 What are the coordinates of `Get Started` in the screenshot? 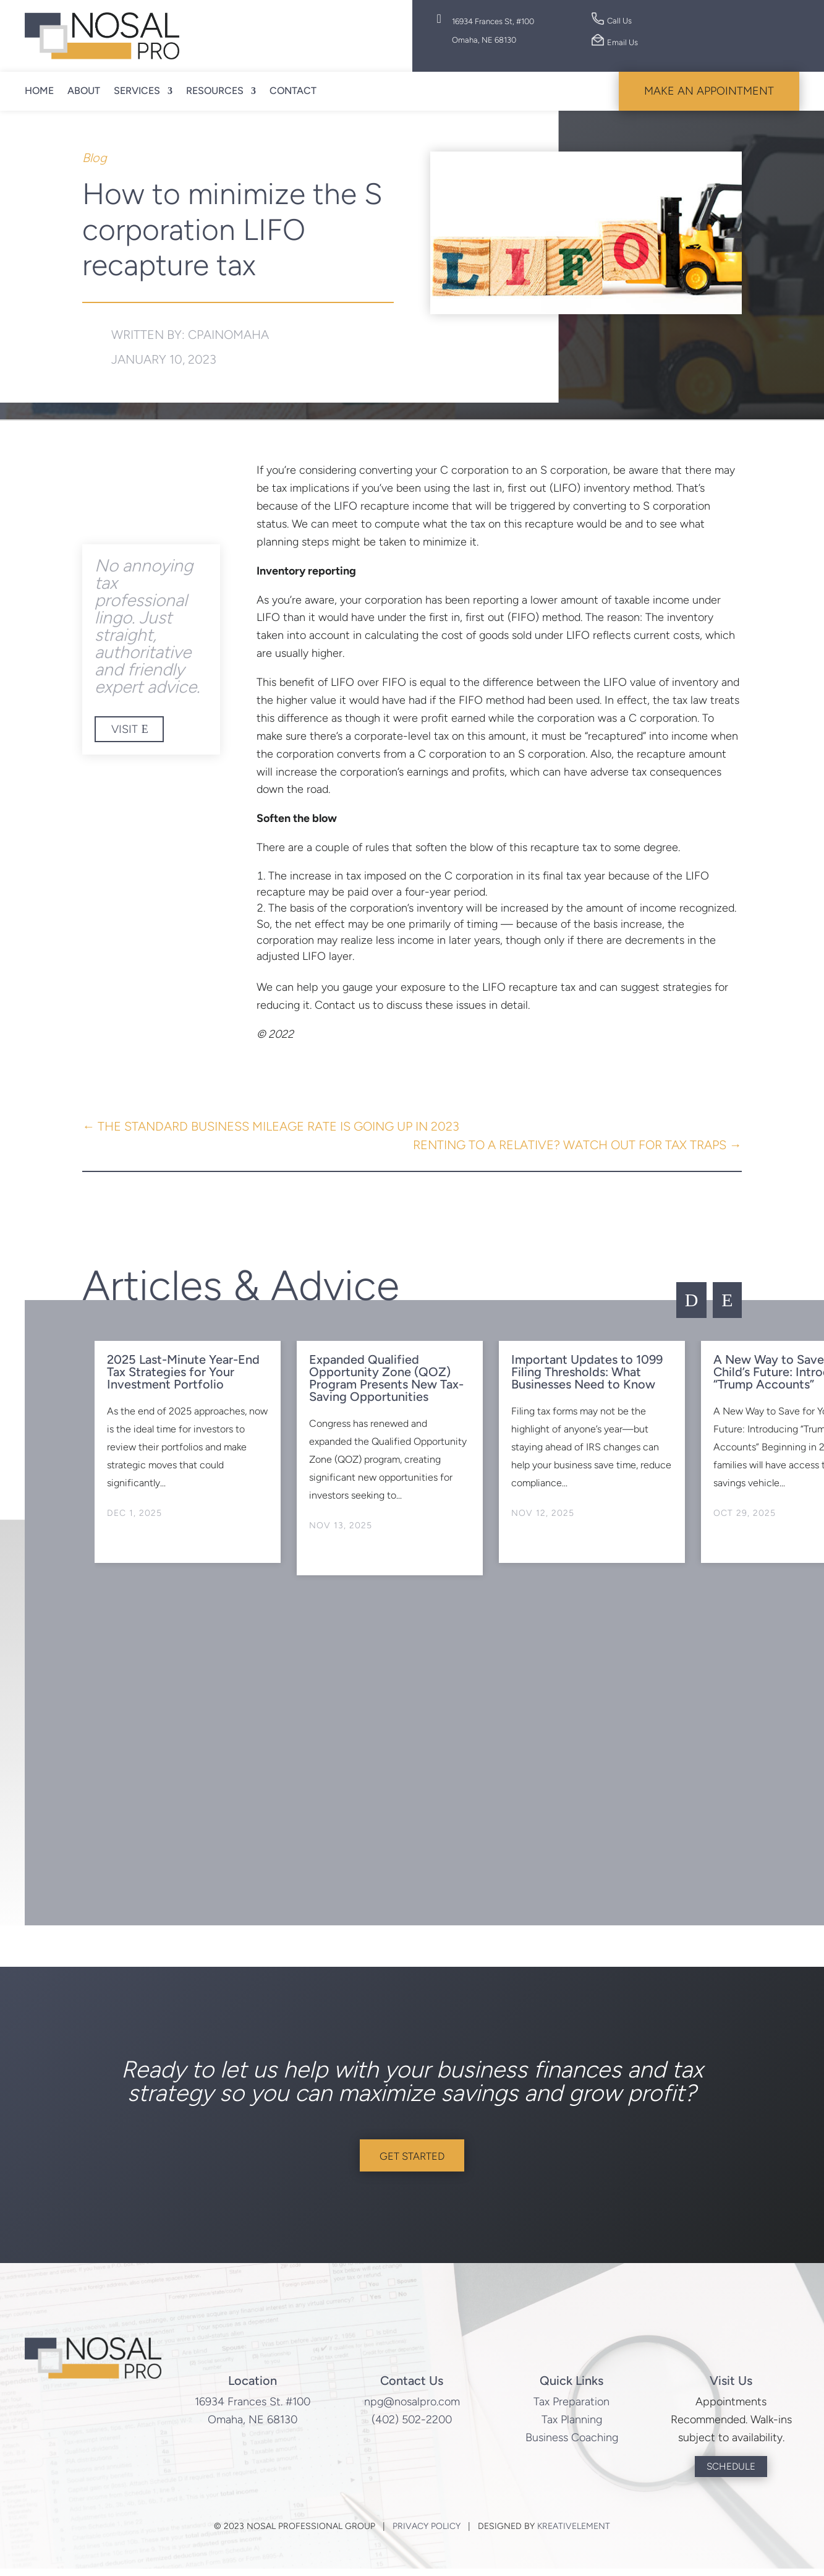 It's located at (412, 2158).